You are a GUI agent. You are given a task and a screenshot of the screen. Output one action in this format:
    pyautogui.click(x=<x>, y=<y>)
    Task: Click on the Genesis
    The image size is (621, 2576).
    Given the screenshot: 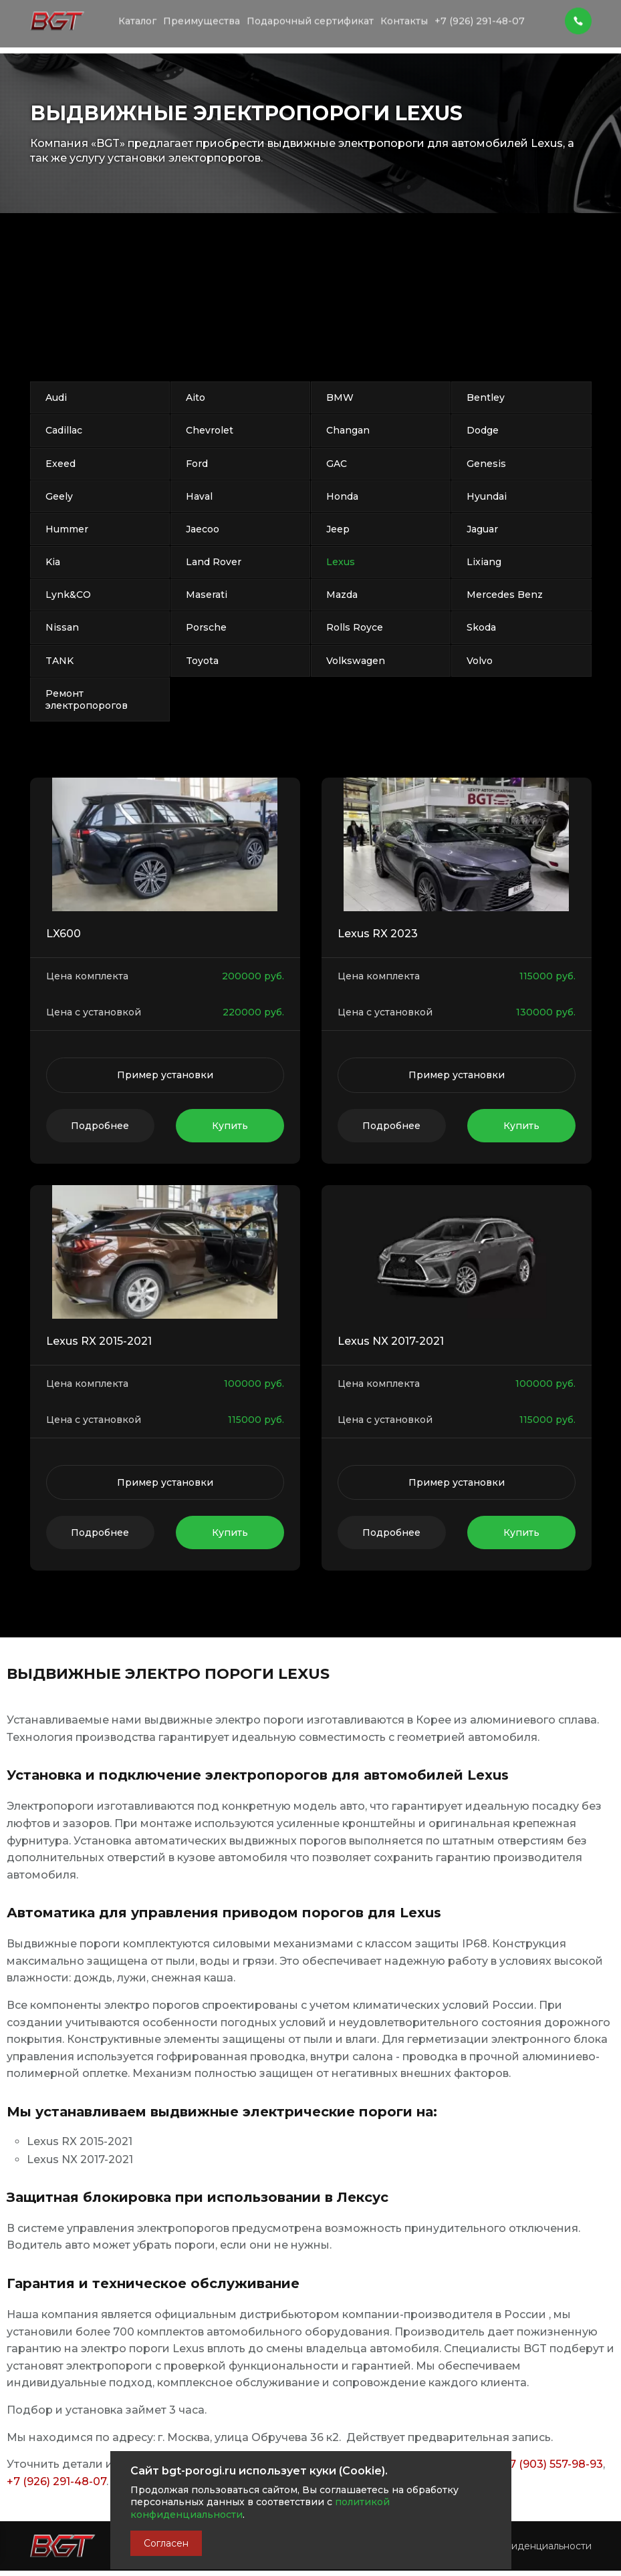 What is the action you would take?
    pyautogui.click(x=486, y=464)
    